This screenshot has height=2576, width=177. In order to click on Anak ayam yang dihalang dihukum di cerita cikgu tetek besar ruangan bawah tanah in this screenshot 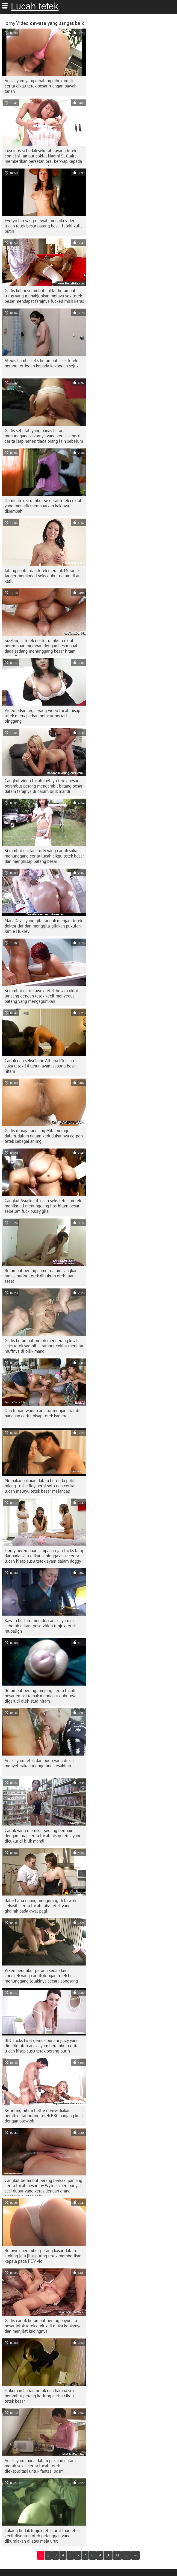, I will do `click(41, 86)`.